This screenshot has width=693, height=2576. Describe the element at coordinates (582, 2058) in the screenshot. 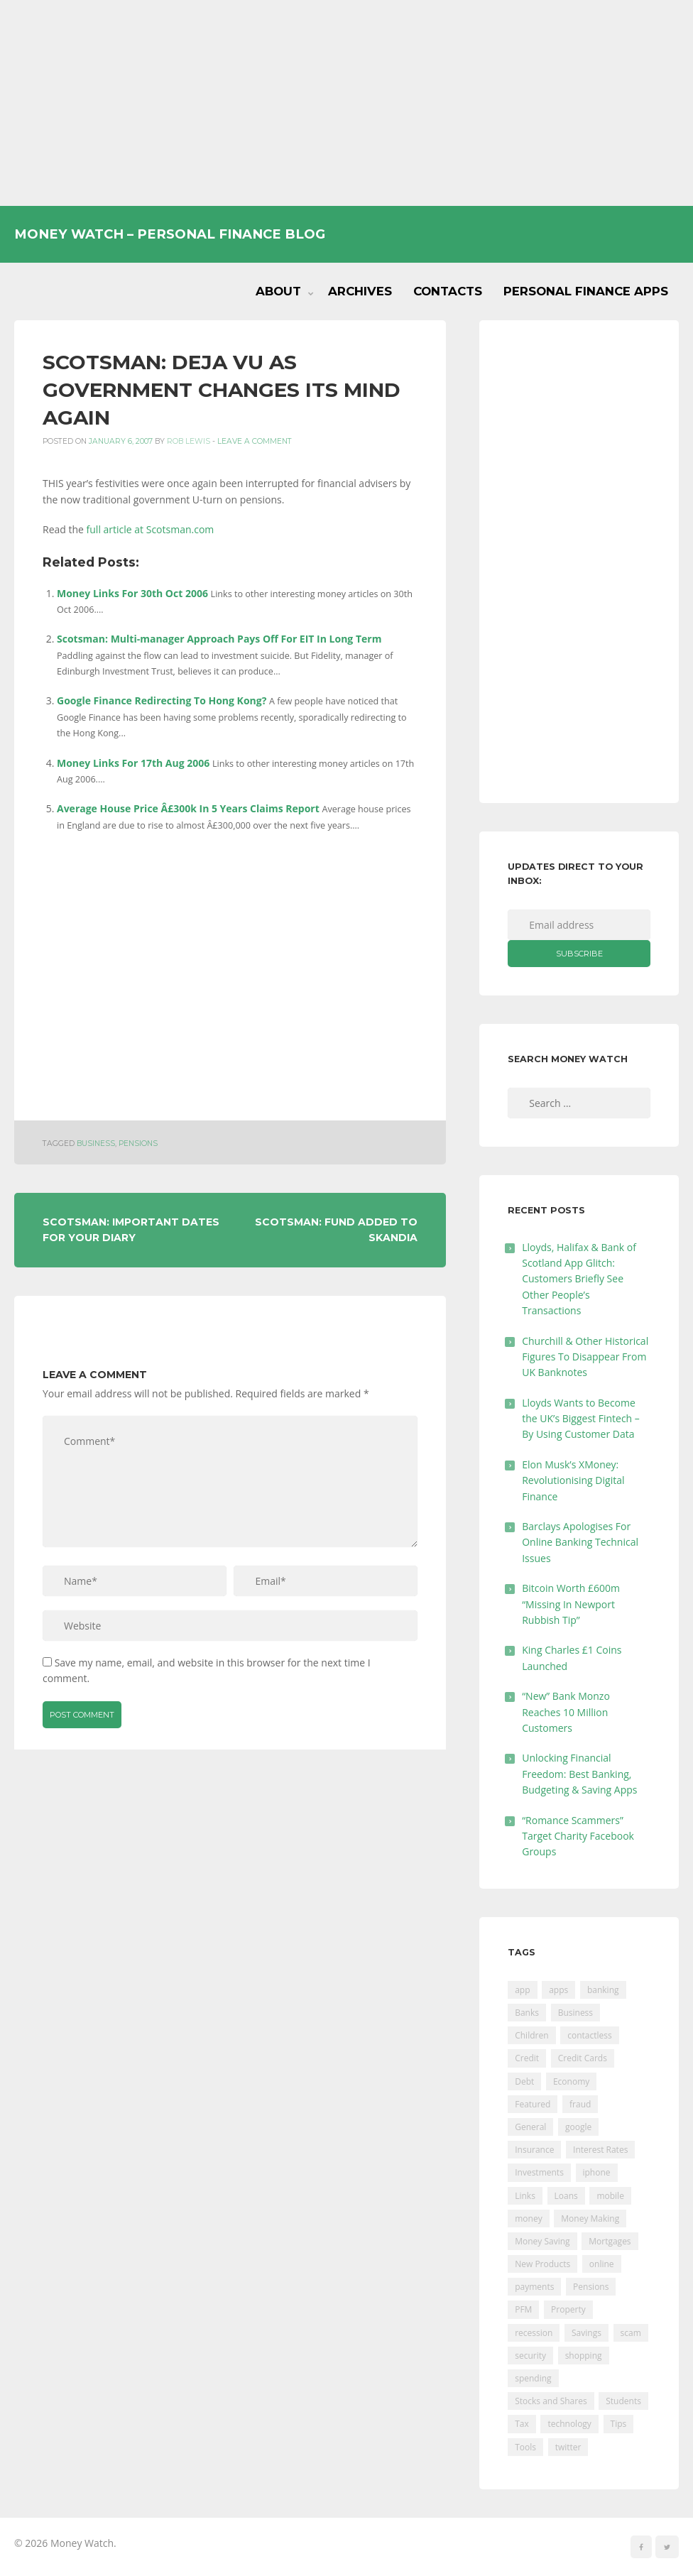

I see `Credit Cards [Credit Cards (229 items)]` at that location.